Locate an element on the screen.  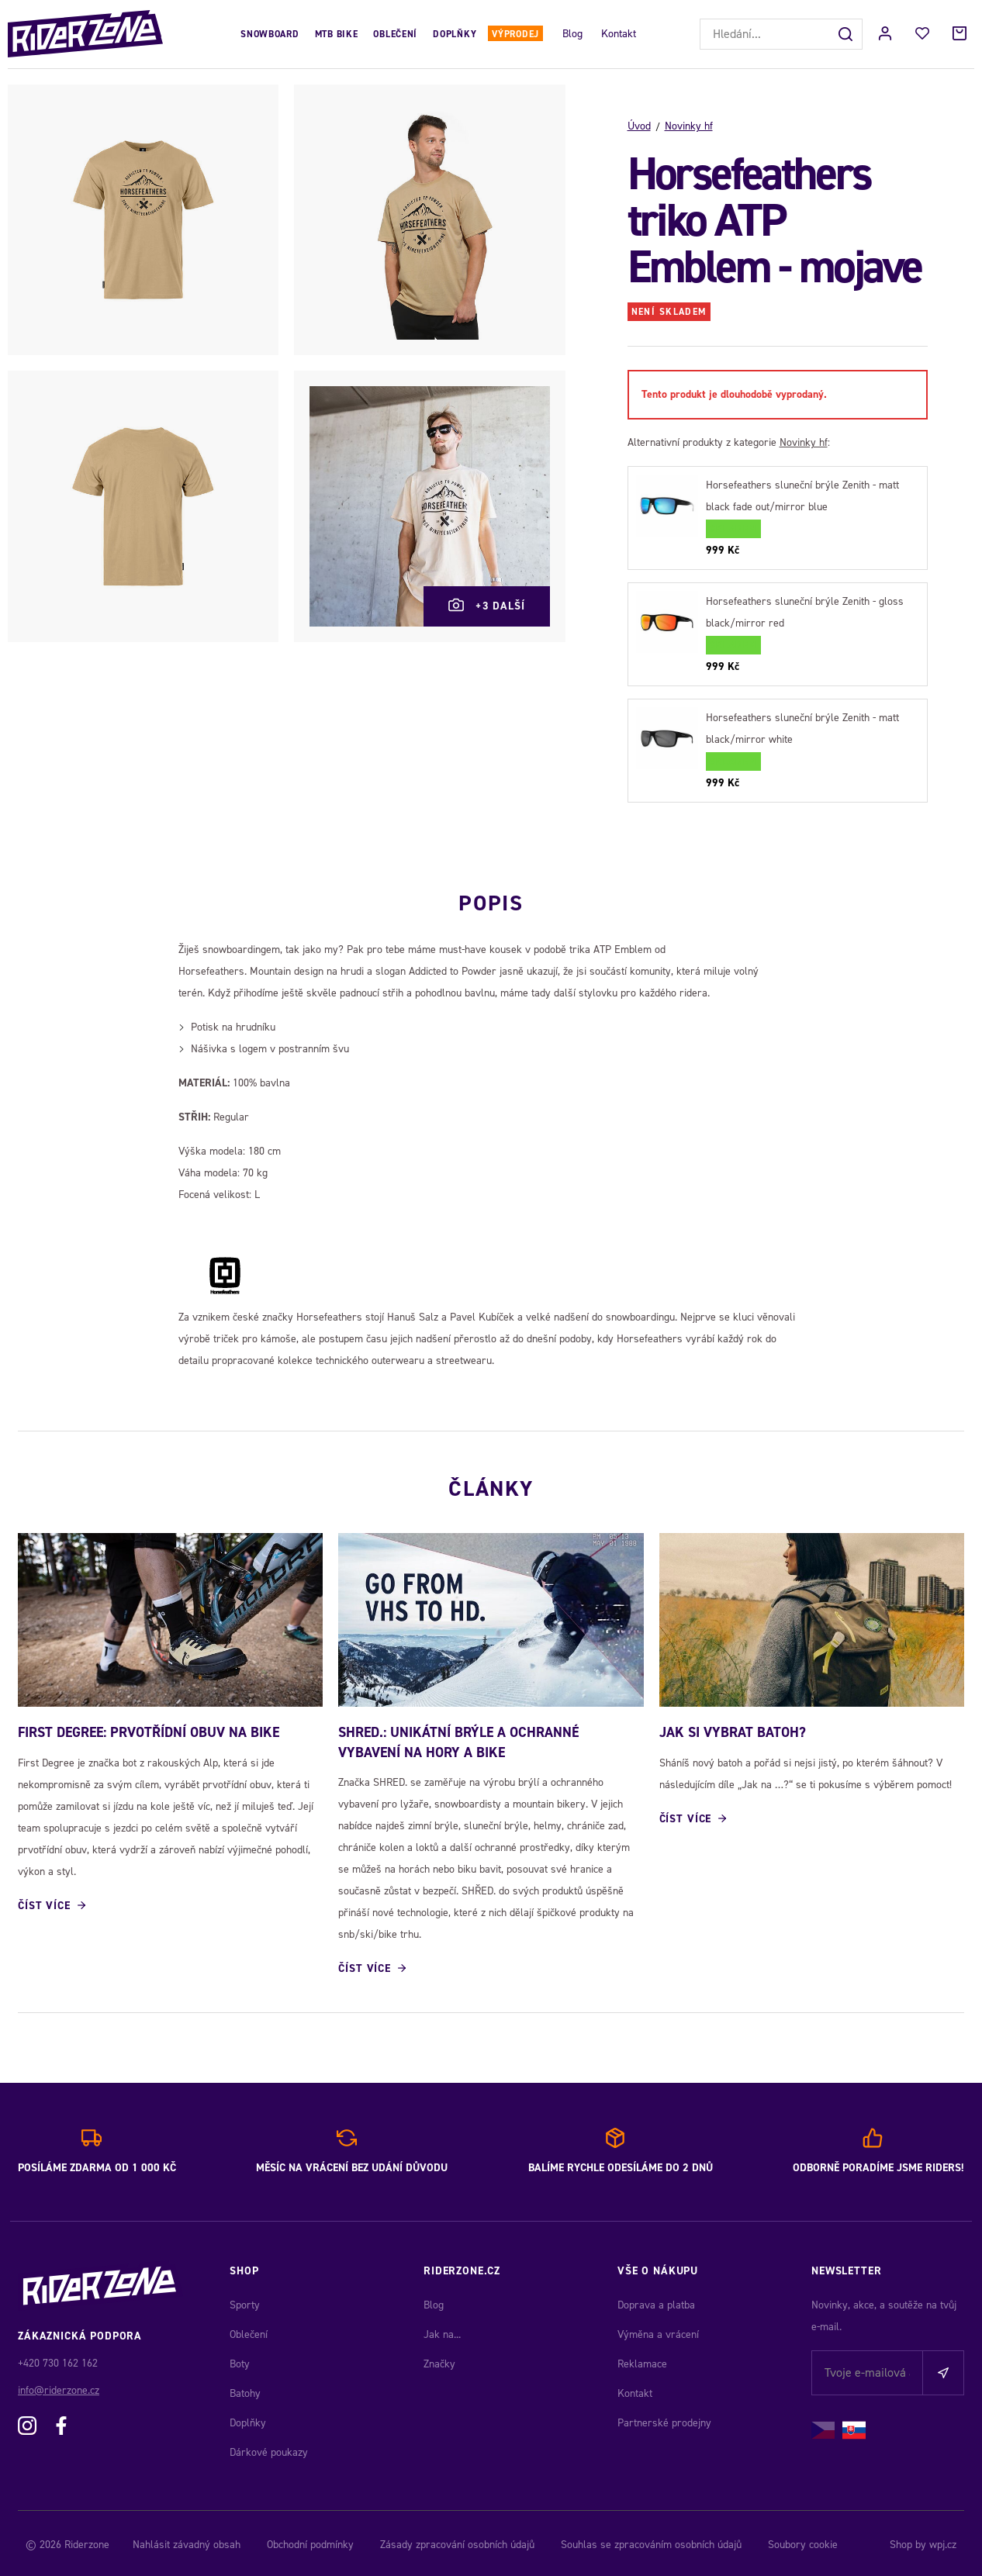
Články is located at coordinates (490, 1482).